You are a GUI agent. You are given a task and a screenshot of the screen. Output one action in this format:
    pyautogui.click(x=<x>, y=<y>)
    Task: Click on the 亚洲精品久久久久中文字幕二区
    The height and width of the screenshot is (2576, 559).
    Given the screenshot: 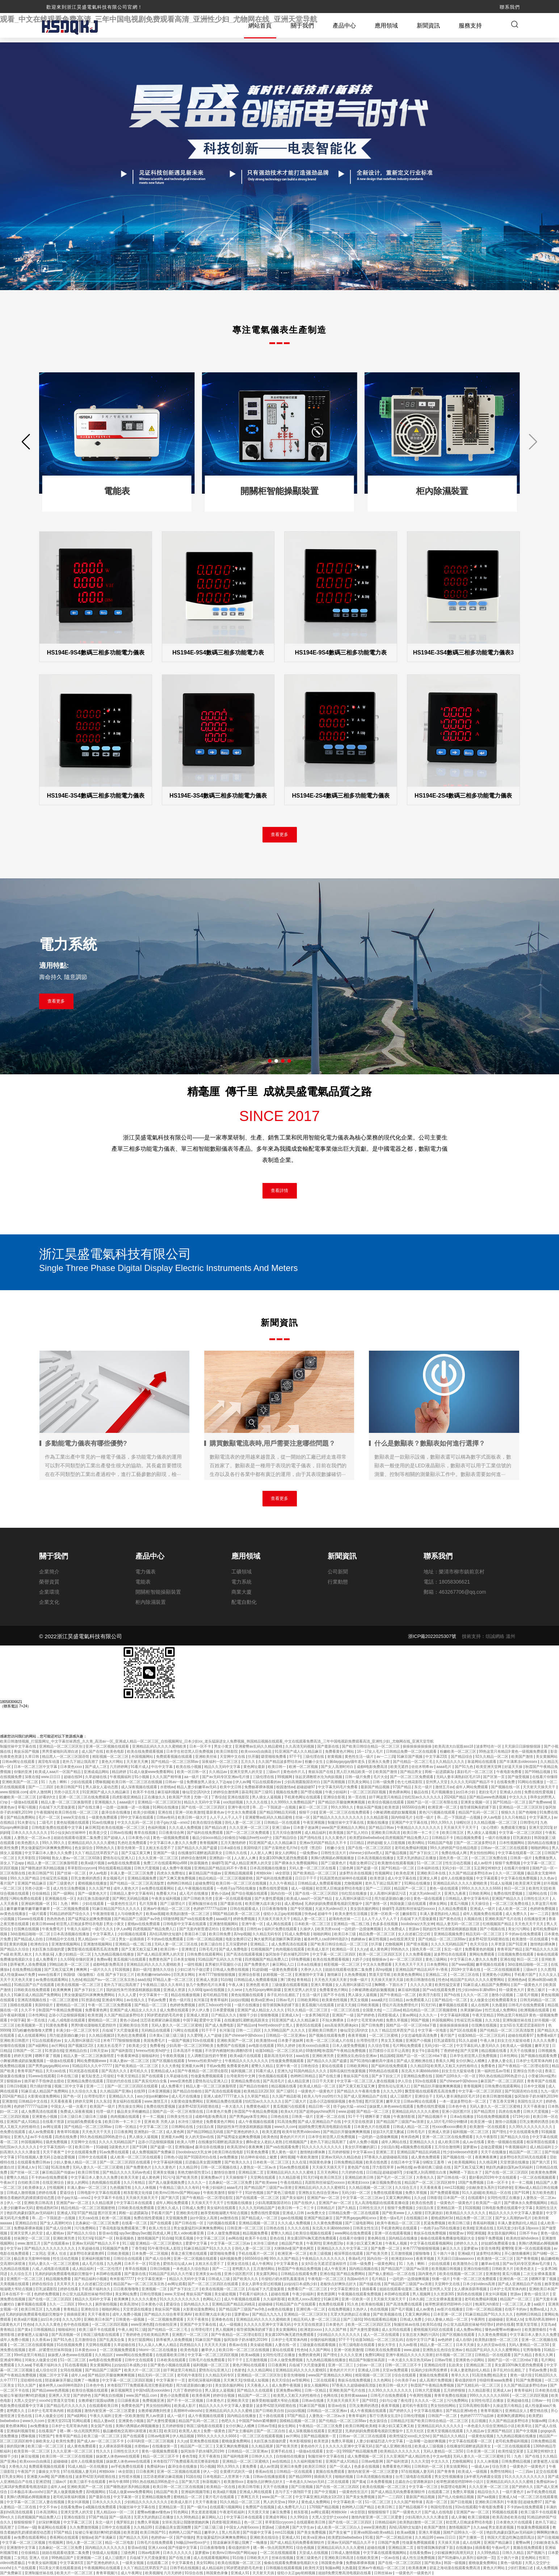 What is the action you would take?
    pyautogui.click(x=343, y=2249)
    